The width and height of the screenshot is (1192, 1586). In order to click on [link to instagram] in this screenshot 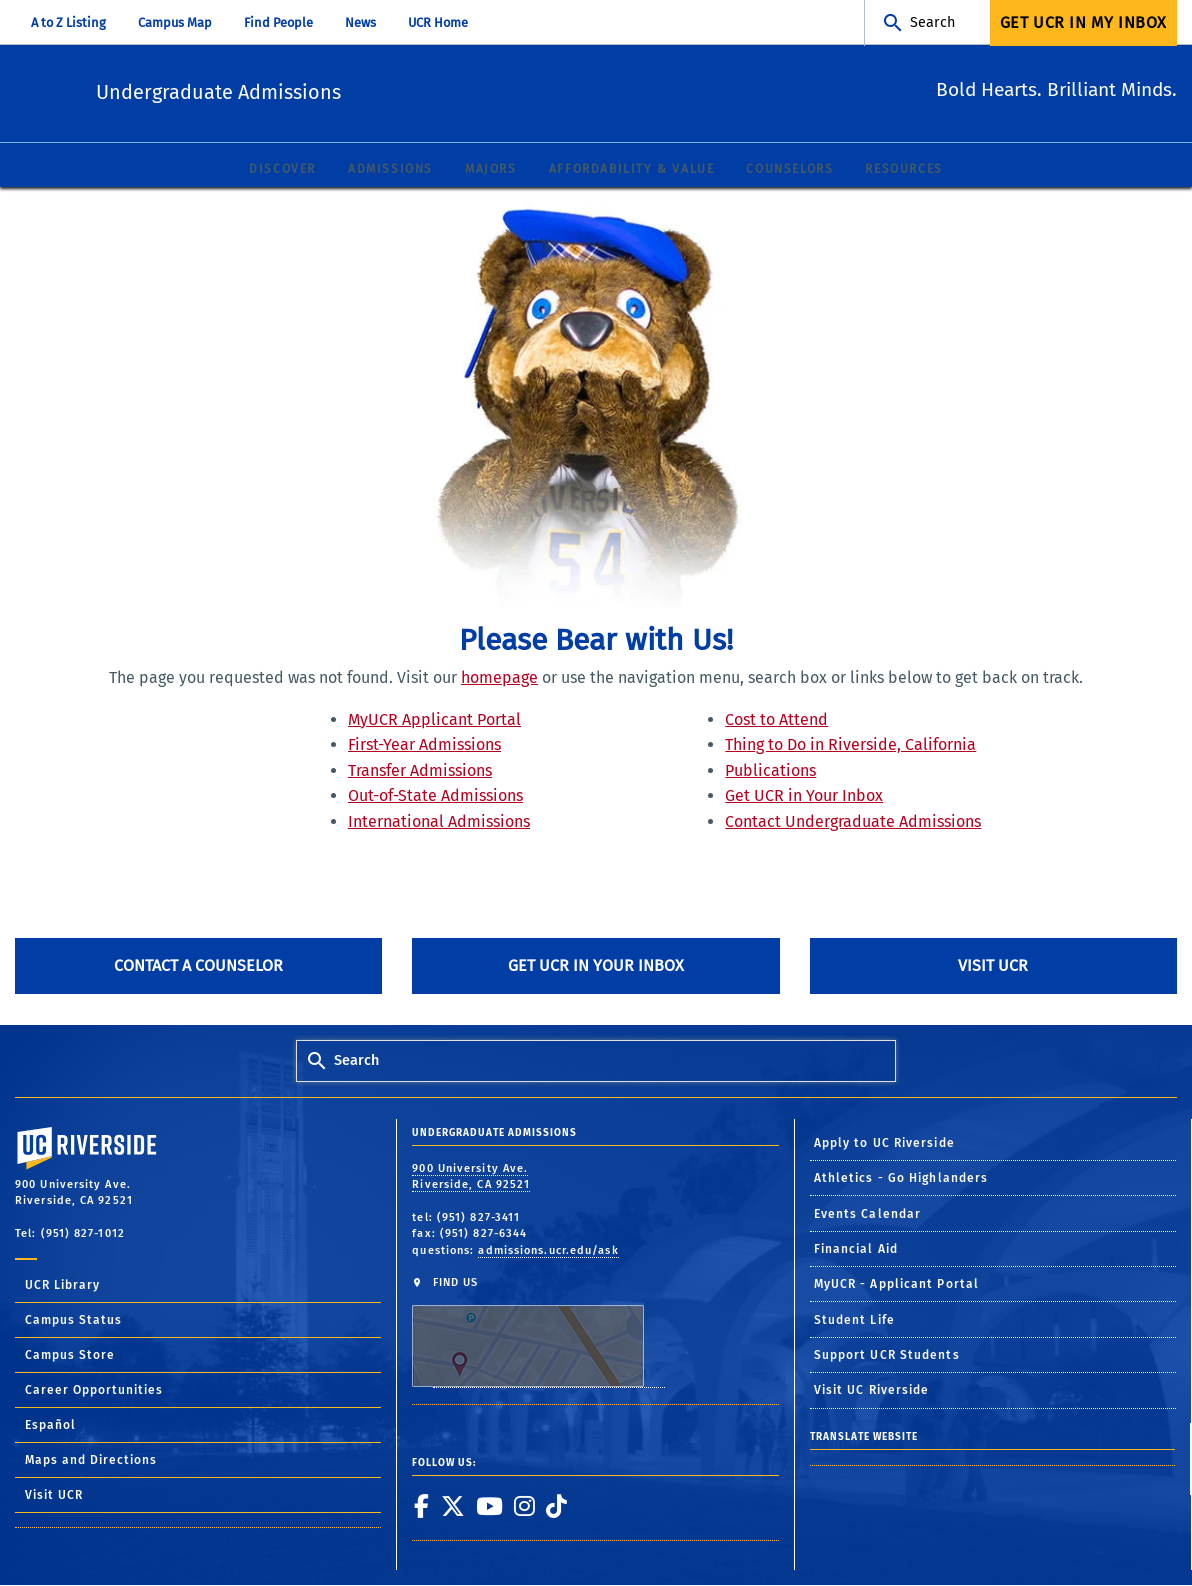, I will do `click(524, 1506)`.